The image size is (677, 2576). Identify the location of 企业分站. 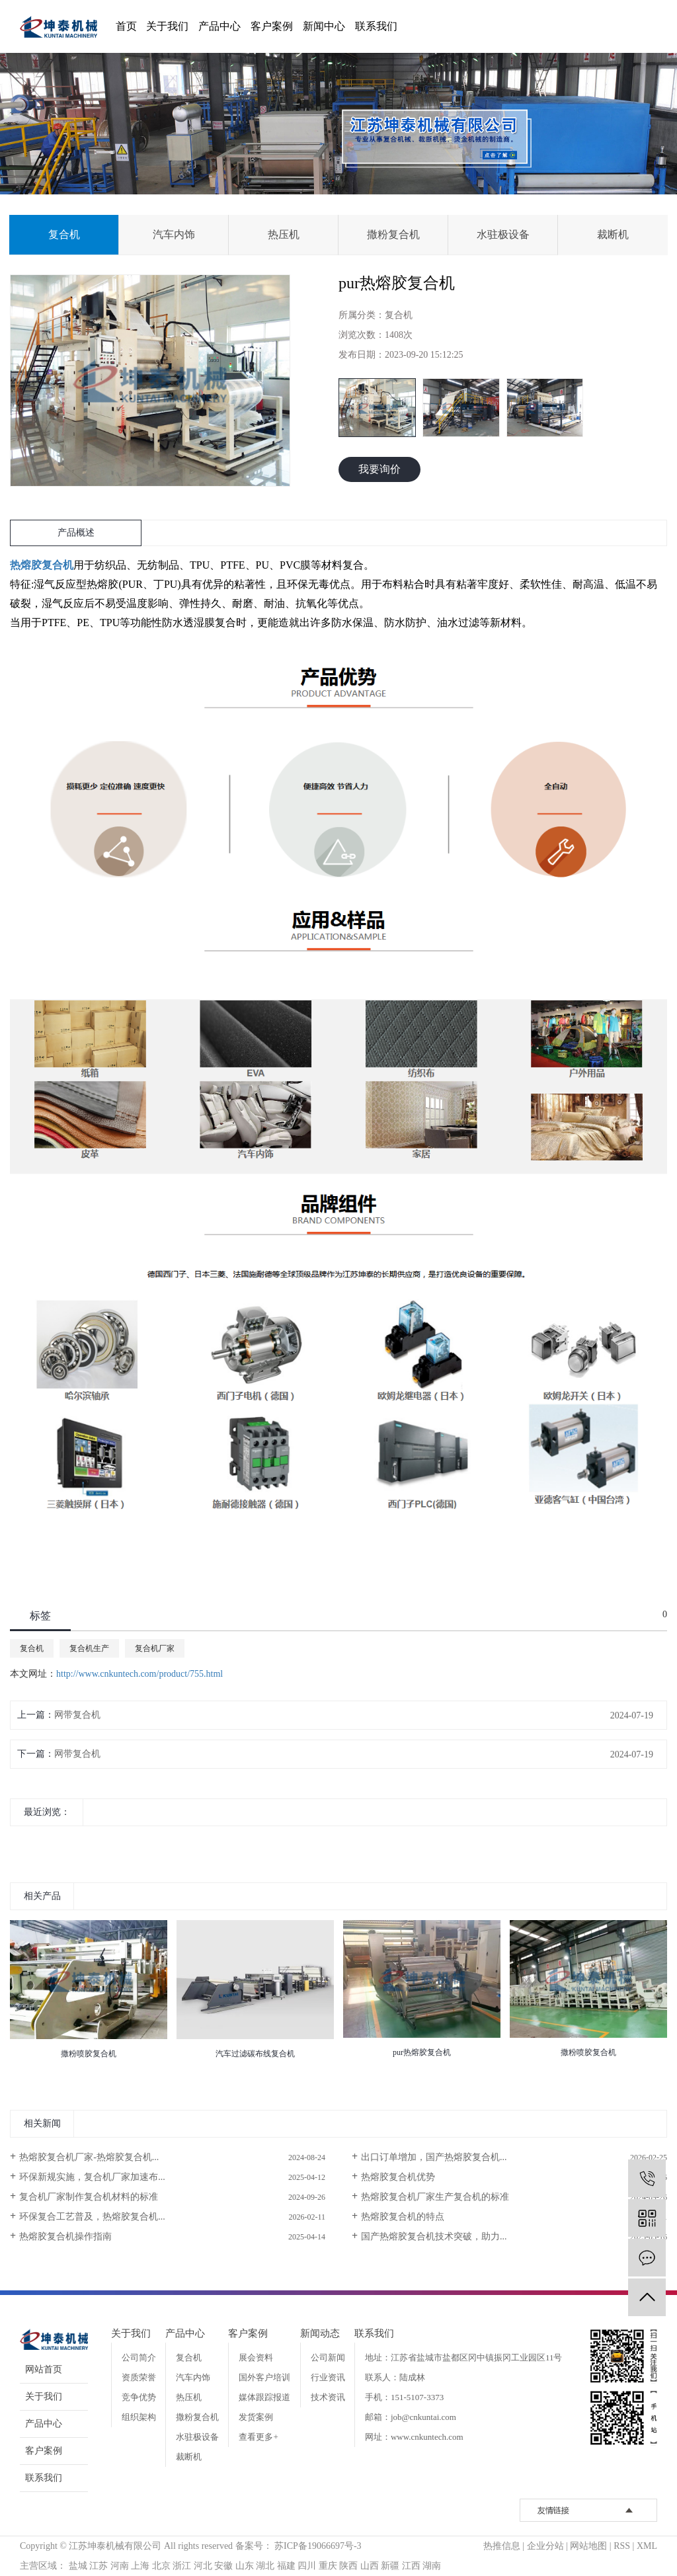
(545, 2546).